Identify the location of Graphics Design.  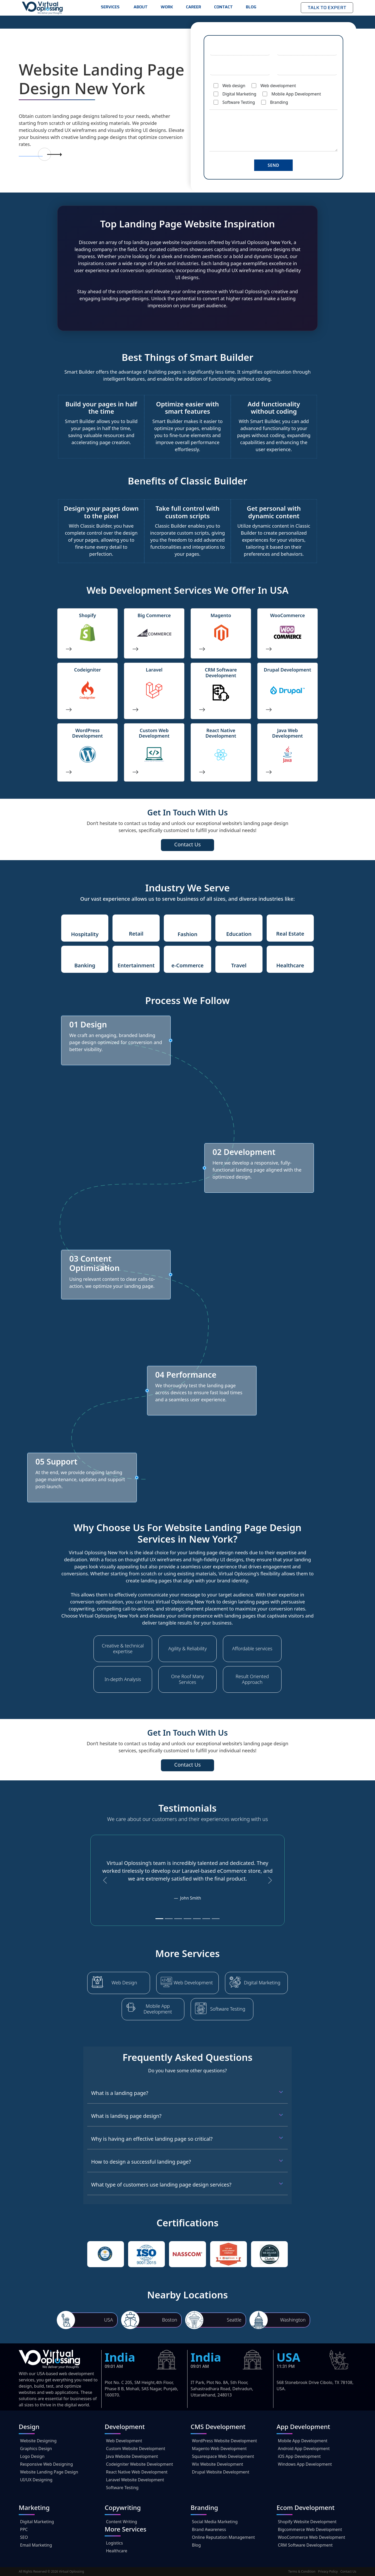
(36, 2448).